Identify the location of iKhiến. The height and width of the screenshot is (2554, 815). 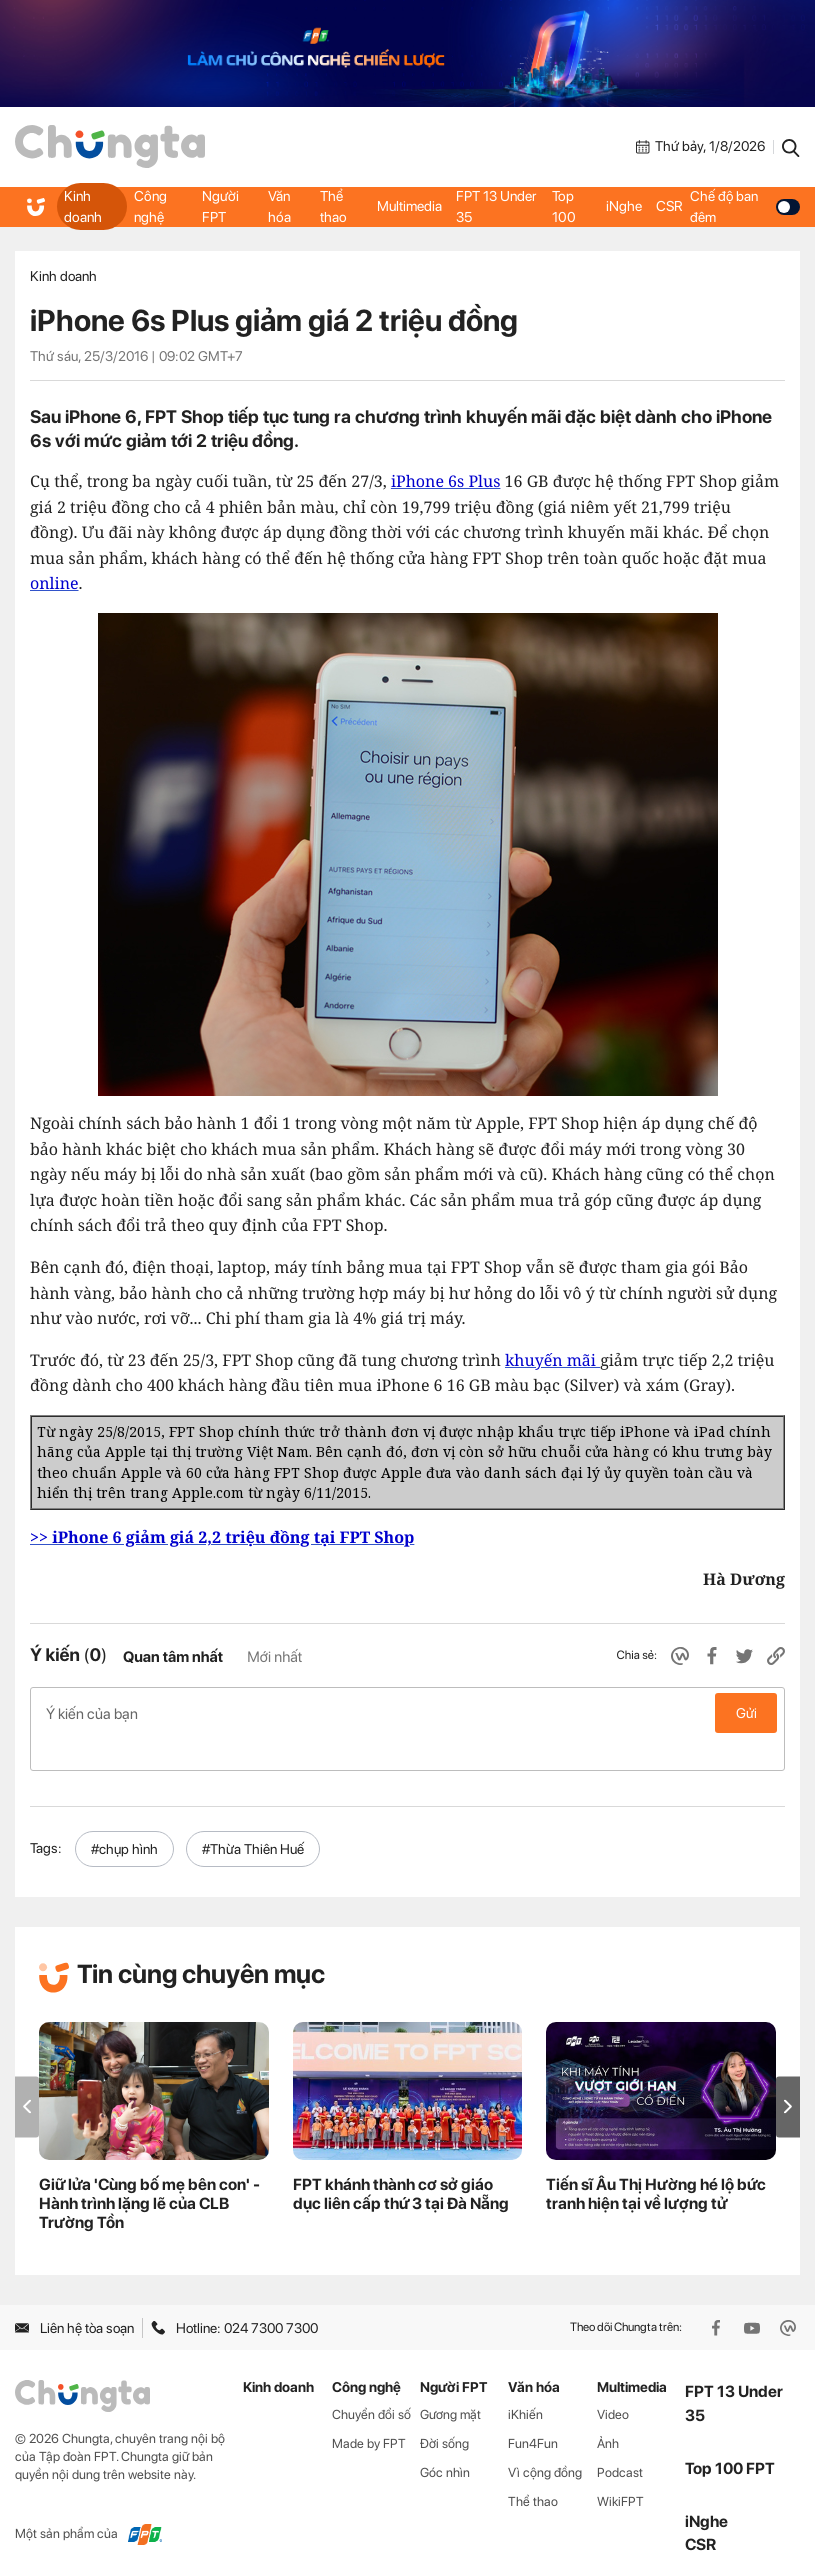
(525, 2382).